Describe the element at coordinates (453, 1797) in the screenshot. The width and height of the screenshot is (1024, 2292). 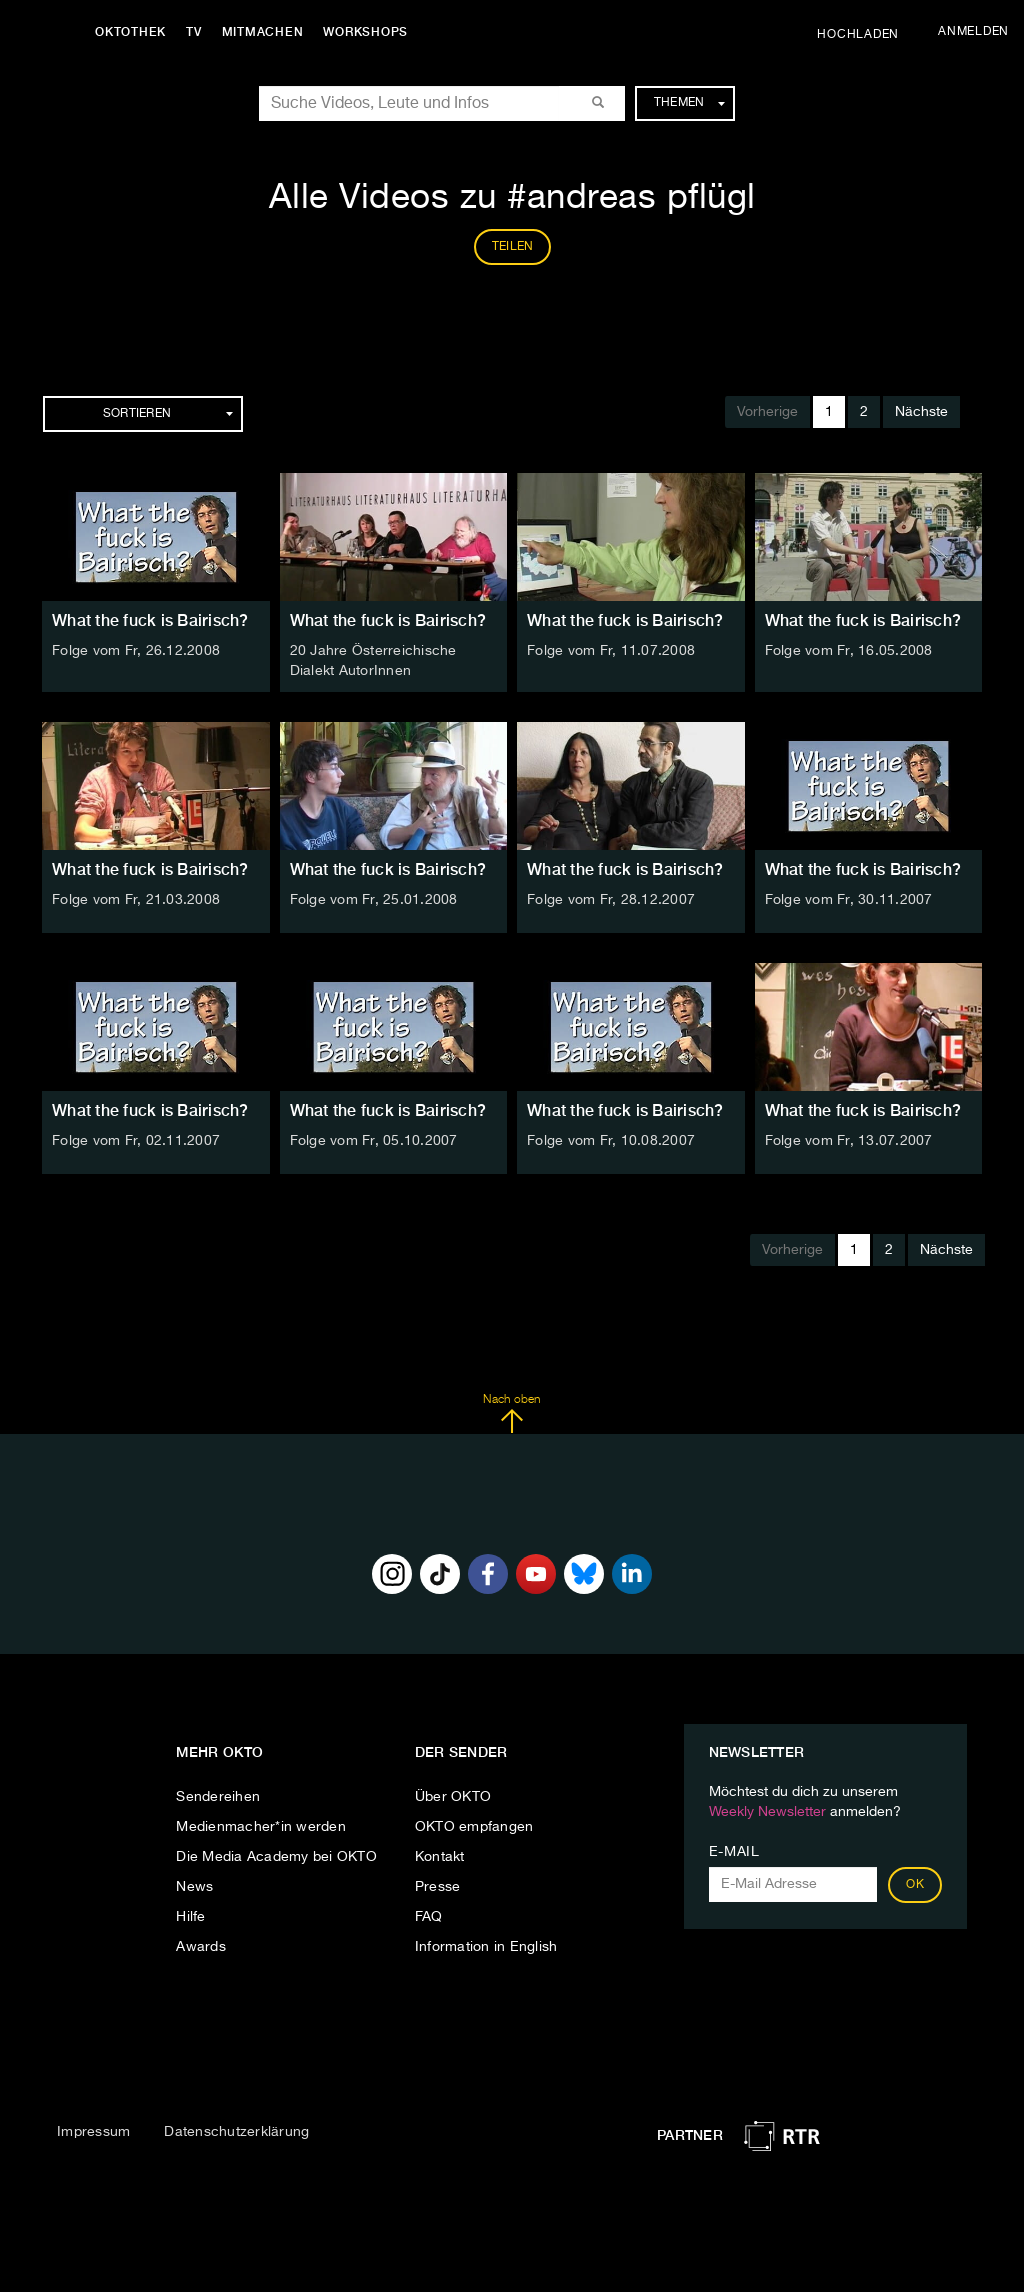
I see `Über OKTO` at that location.